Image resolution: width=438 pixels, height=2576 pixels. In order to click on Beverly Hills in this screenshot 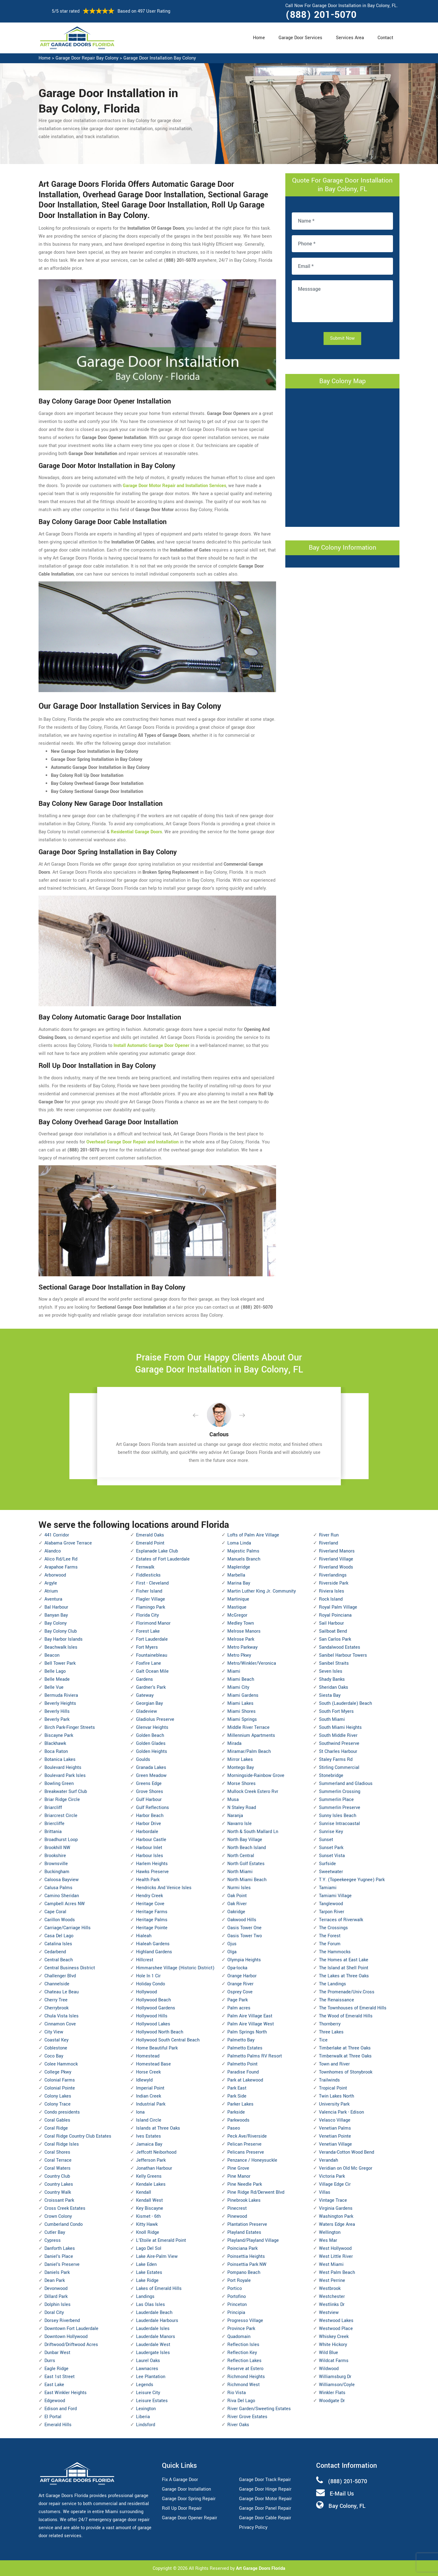, I will do `click(57, 1711)`.